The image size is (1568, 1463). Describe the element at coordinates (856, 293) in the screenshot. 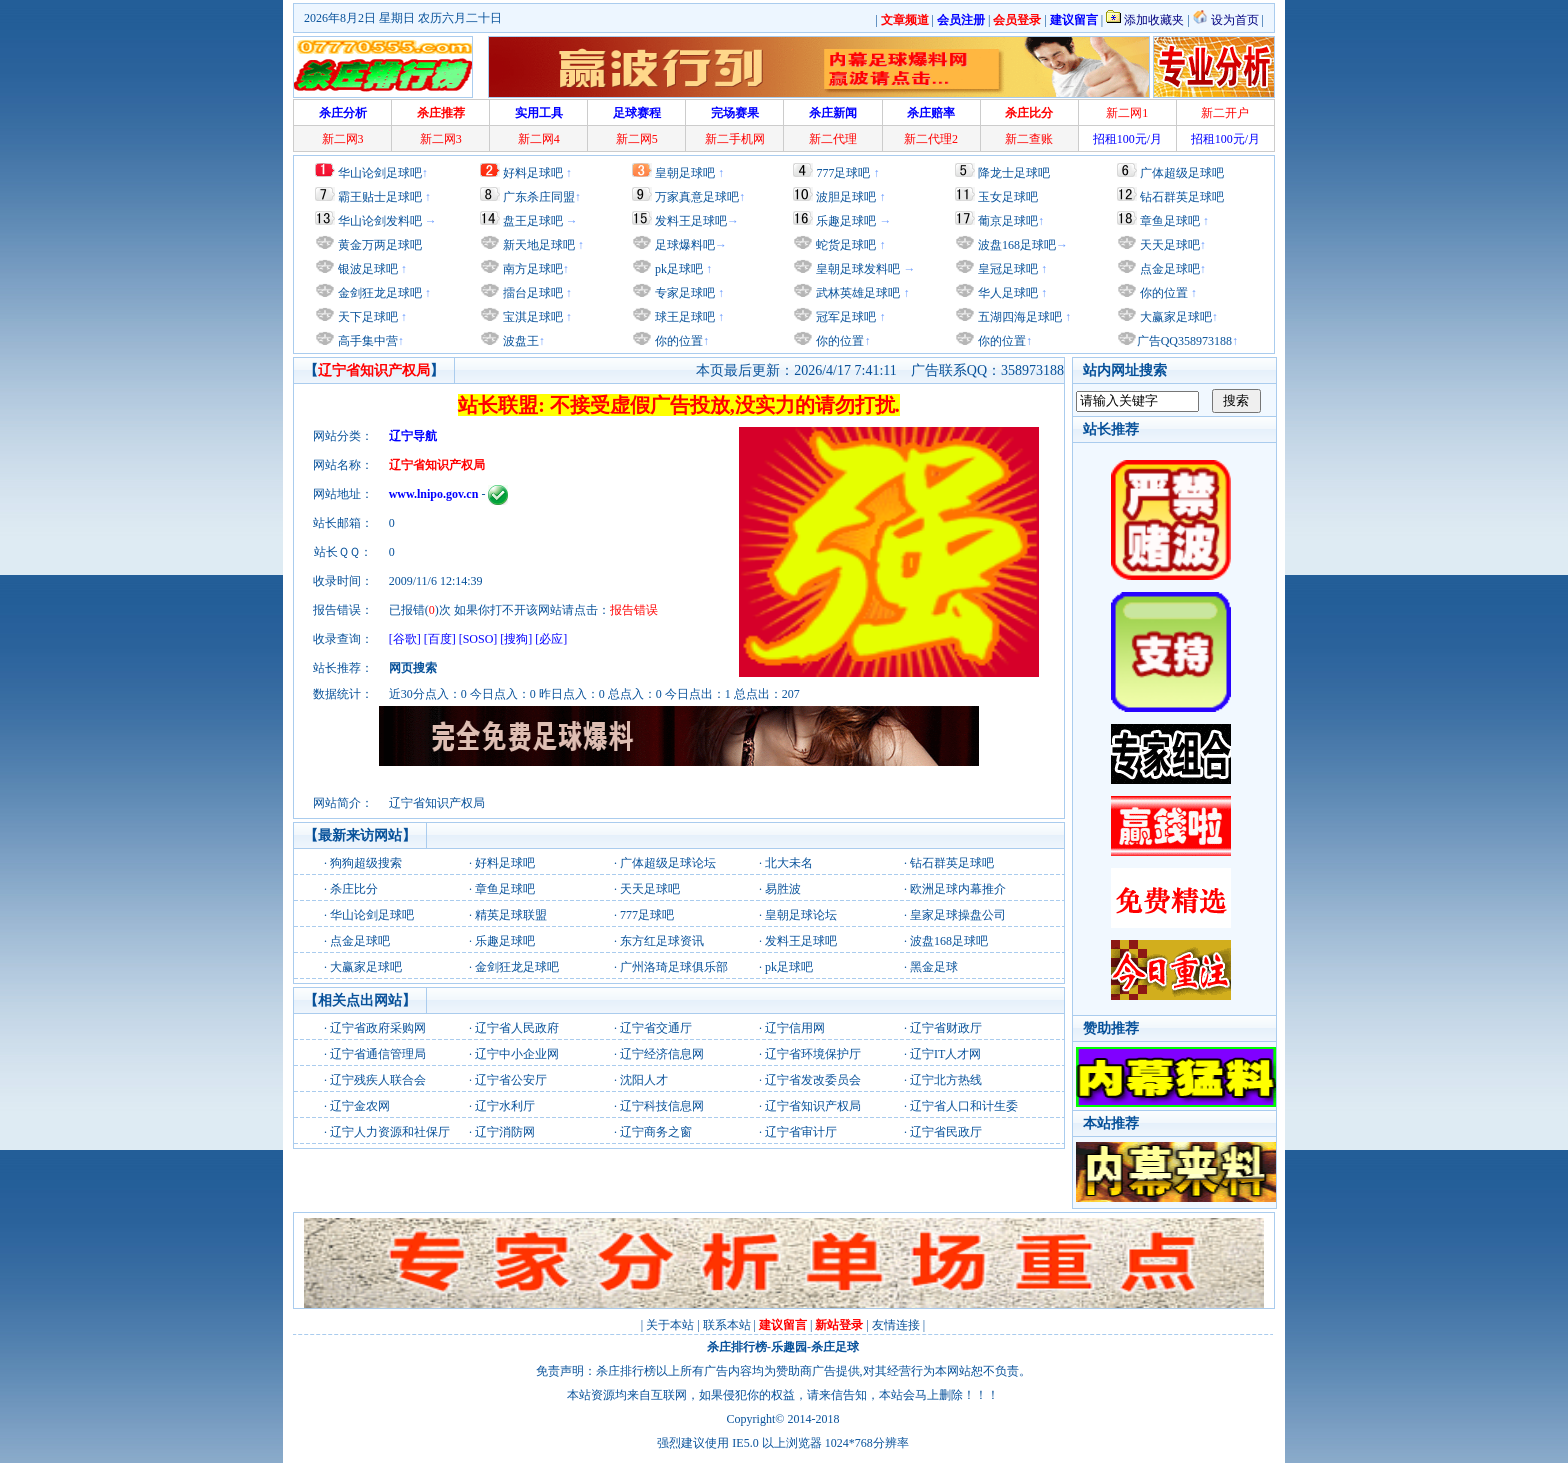

I see `武林英雄足球吧` at that location.